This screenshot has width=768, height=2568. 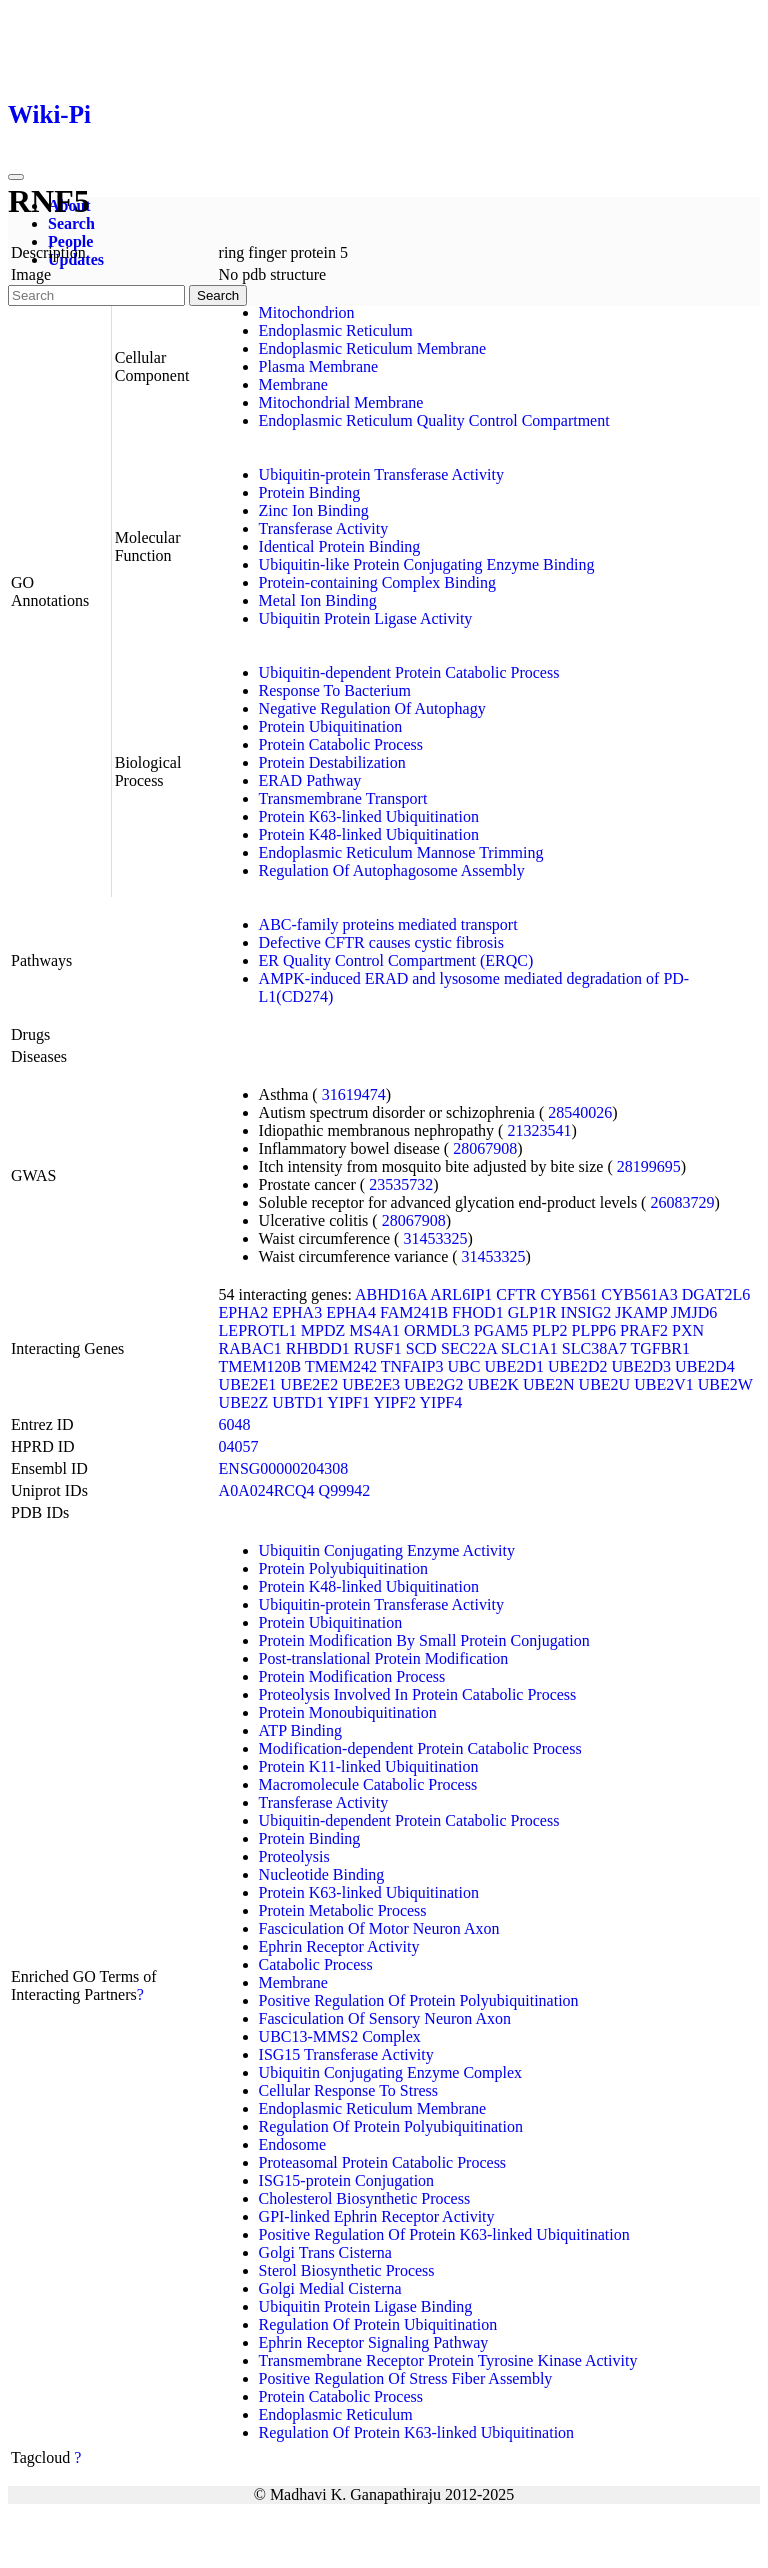 I want to click on Cellular Response To Stress, so click(x=348, y=2090).